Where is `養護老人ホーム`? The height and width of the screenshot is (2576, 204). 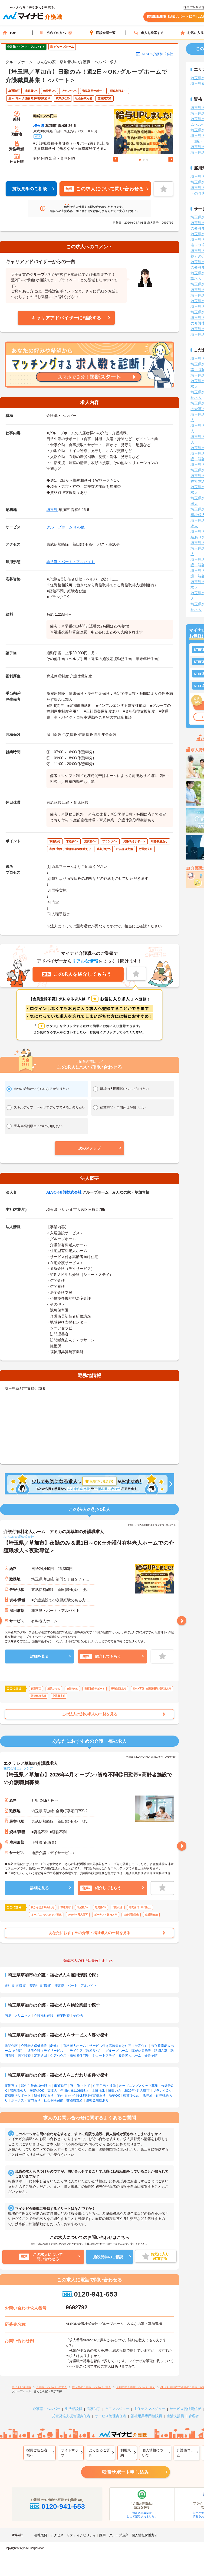 養護老人ホーム is located at coordinates (129, 2055).